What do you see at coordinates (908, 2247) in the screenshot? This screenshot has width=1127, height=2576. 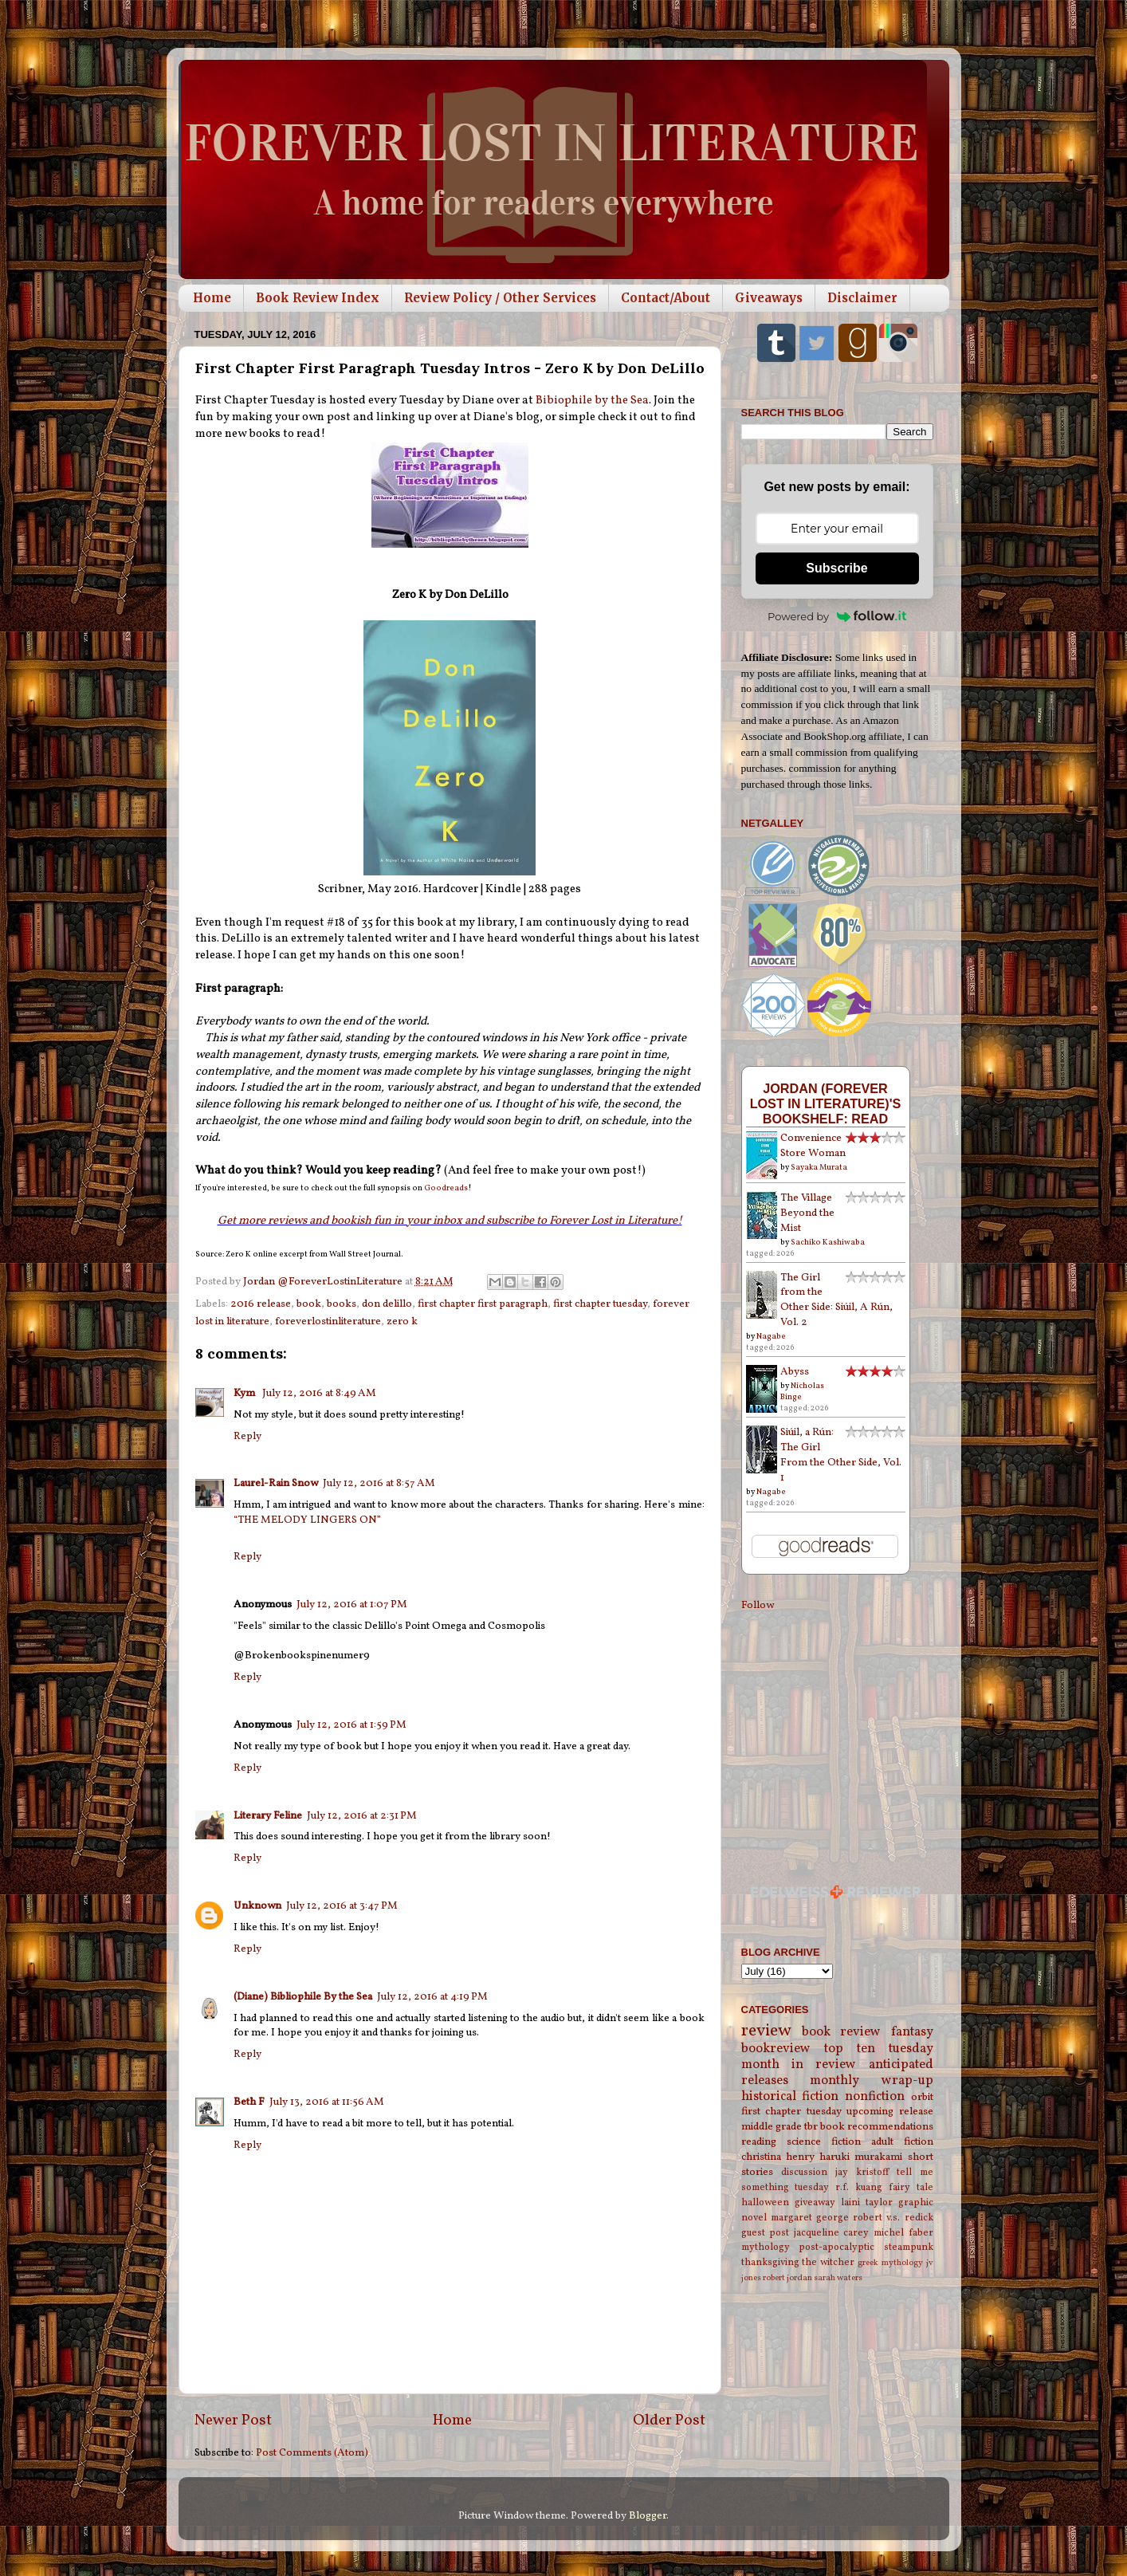 I see `steampunk` at bounding box center [908, 2247].